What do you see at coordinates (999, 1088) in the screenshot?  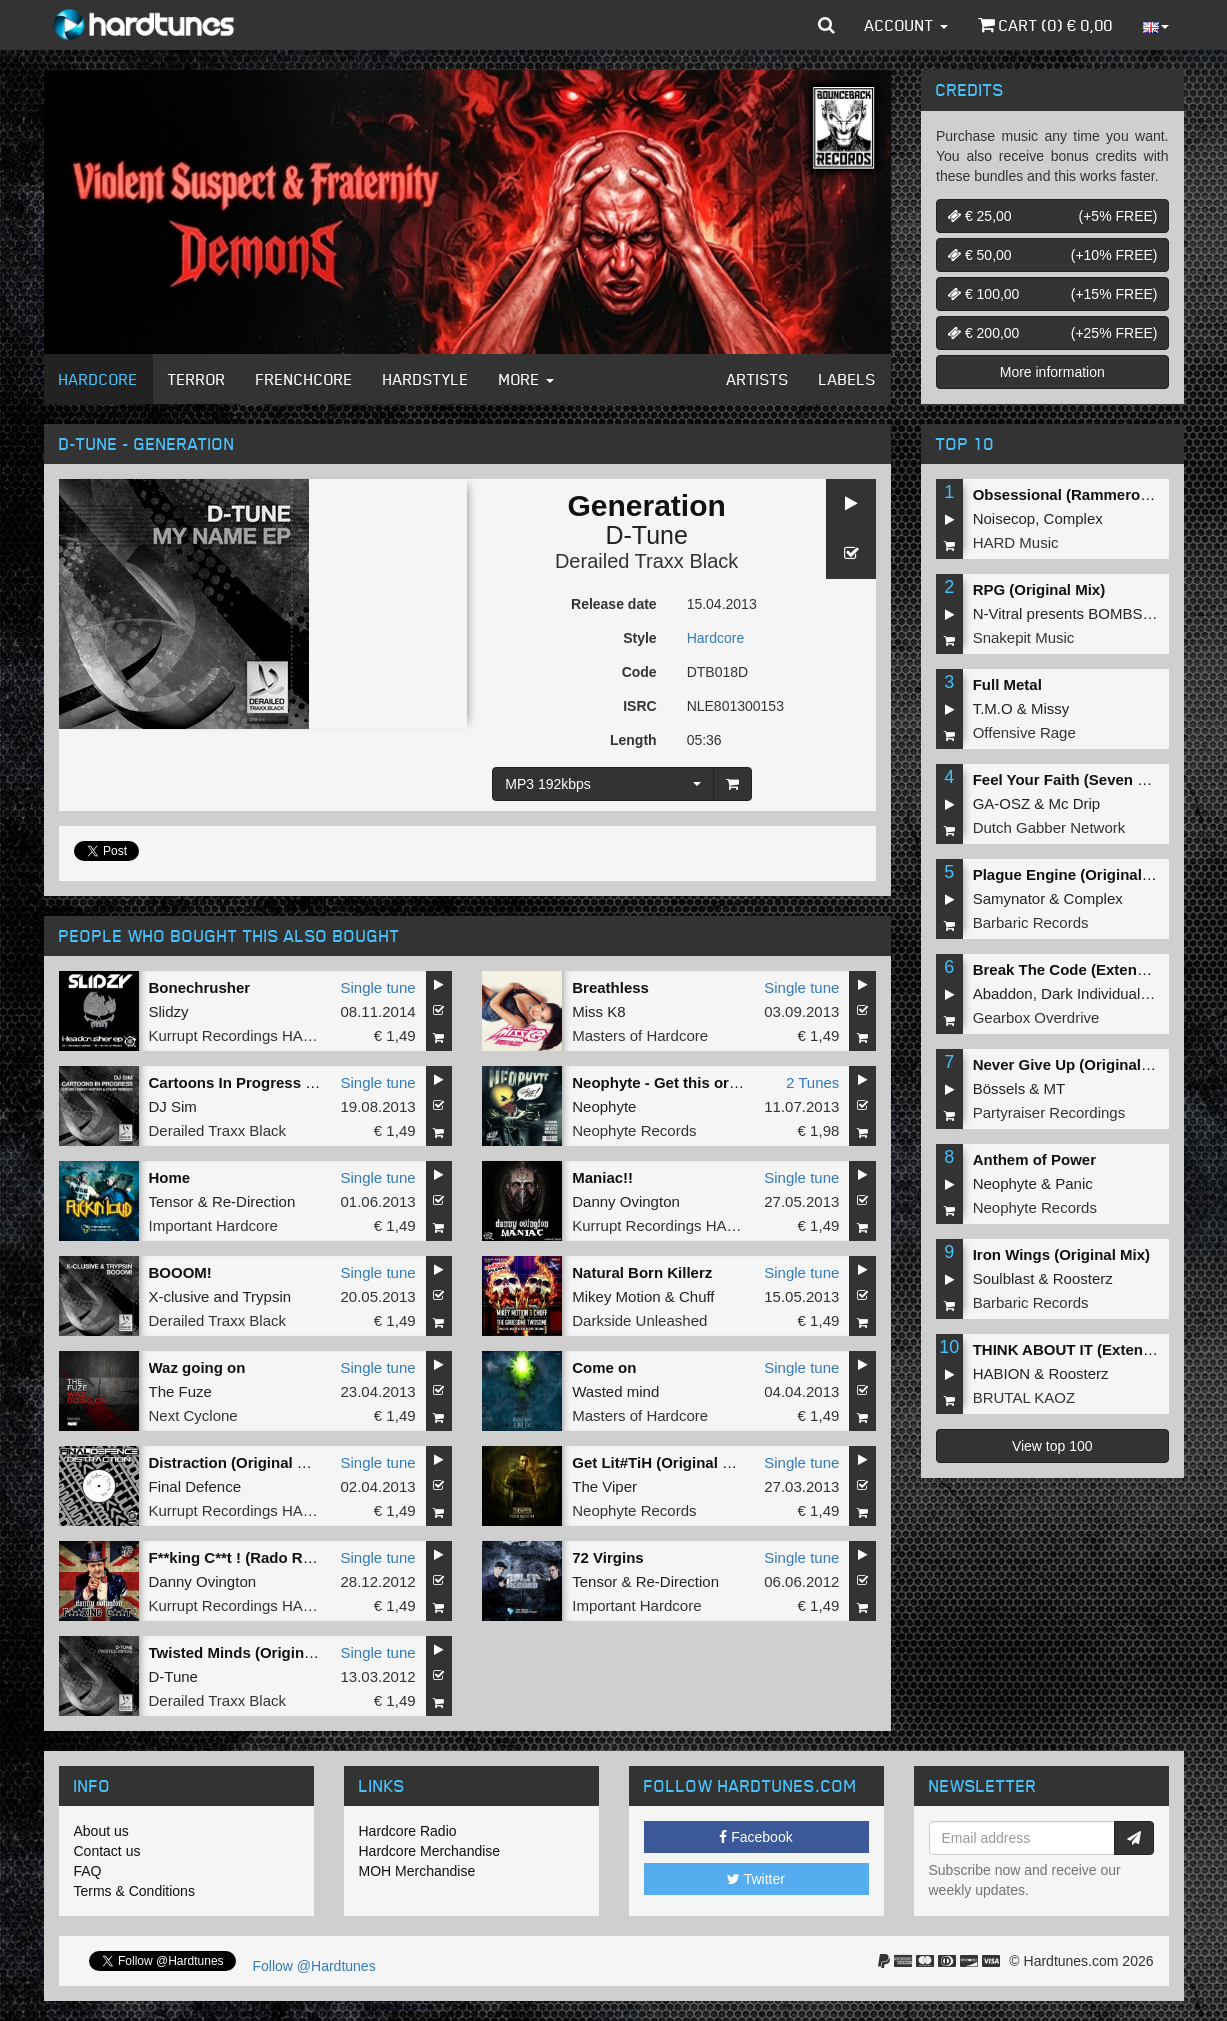 I see `Bössels` at bounding box center [999, 1088].